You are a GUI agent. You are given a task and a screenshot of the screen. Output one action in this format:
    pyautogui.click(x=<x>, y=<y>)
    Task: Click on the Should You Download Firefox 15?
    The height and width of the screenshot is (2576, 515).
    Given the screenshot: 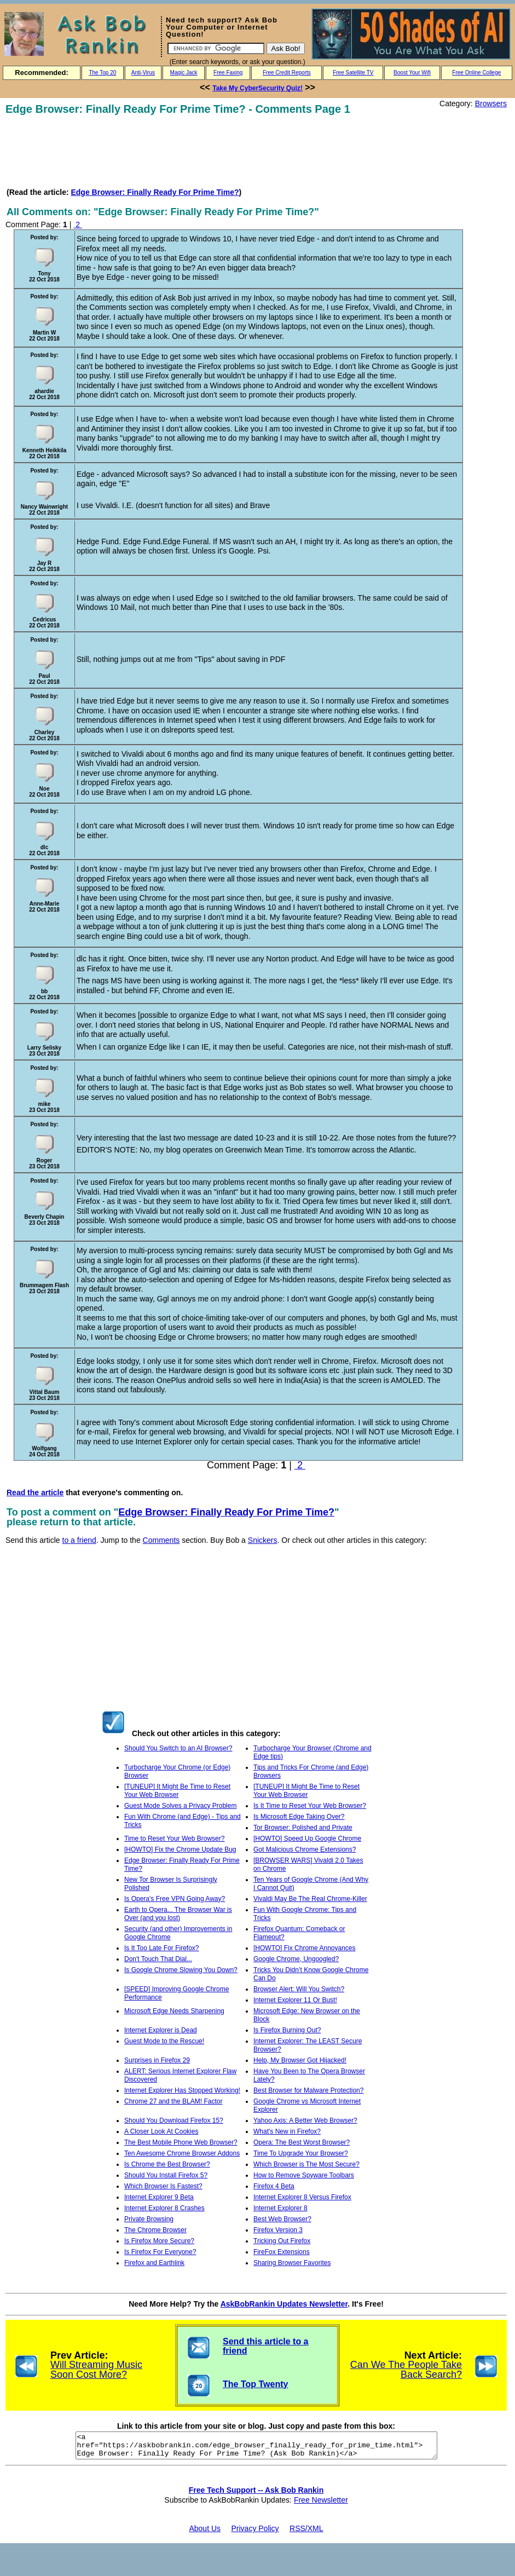 What is the action you would take?
    pyautogui.click(x=173, y=2120)
    